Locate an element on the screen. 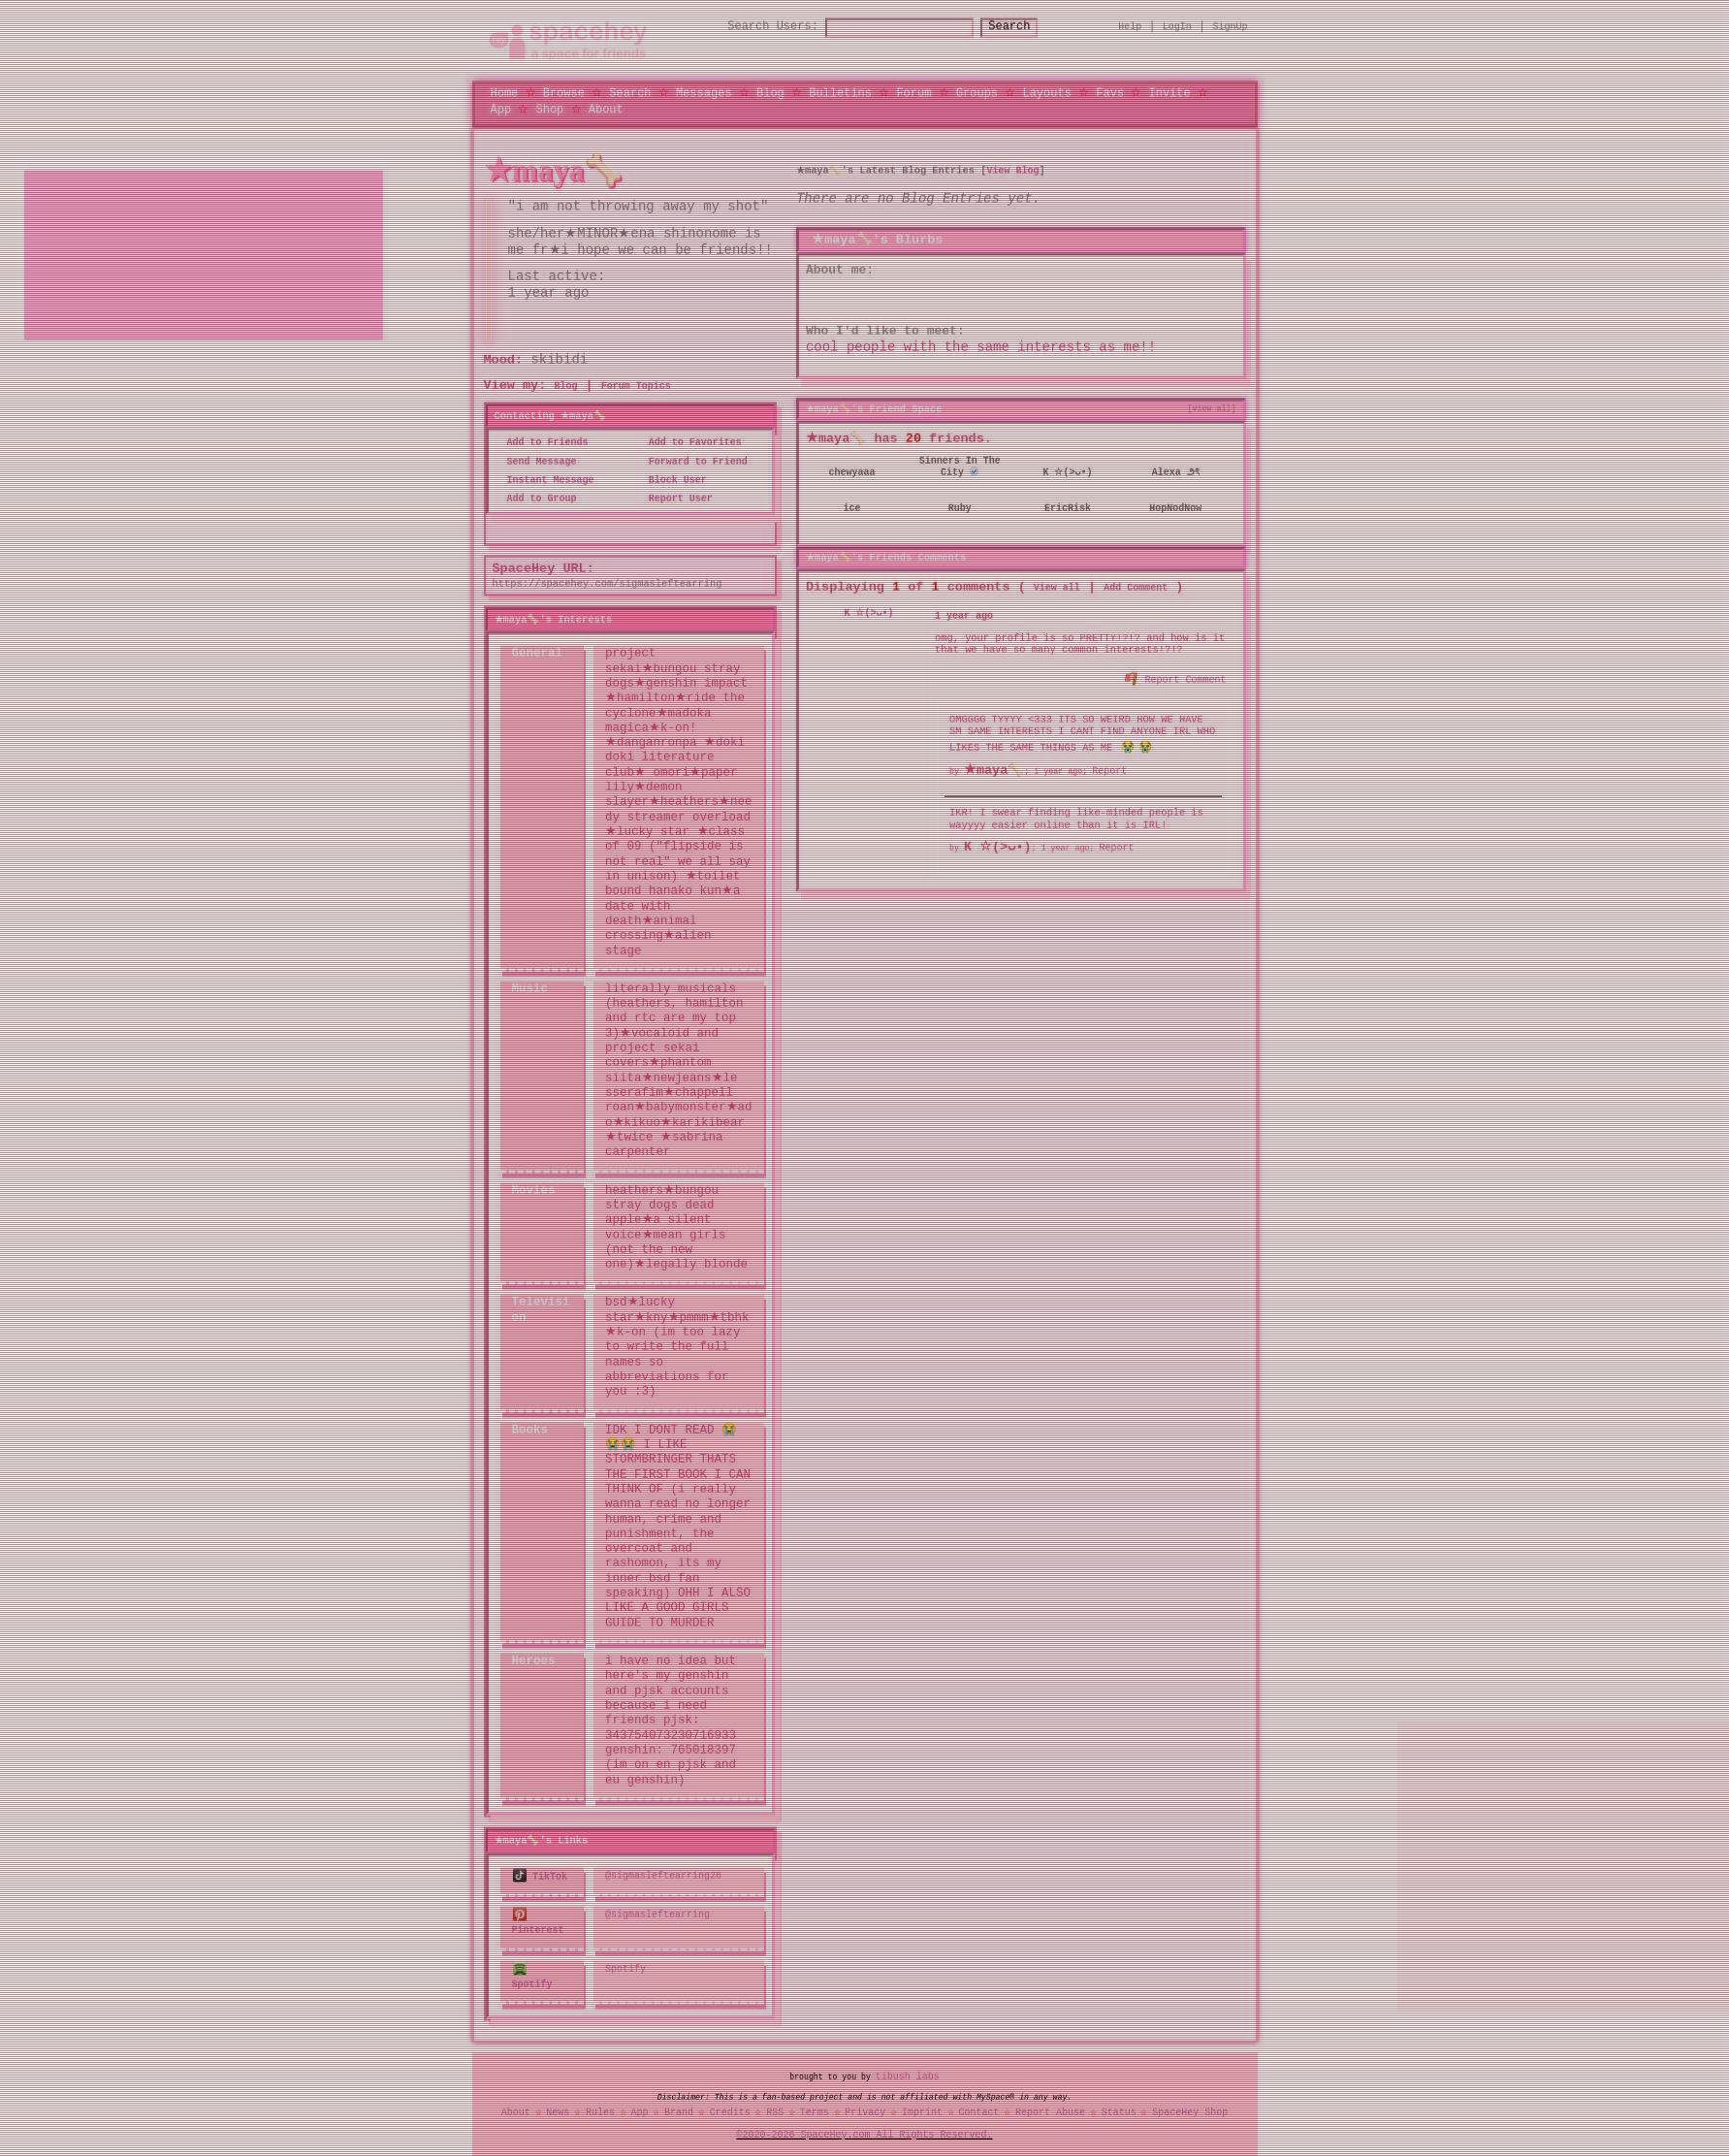  Brand is located at coordinates (678, 2110).